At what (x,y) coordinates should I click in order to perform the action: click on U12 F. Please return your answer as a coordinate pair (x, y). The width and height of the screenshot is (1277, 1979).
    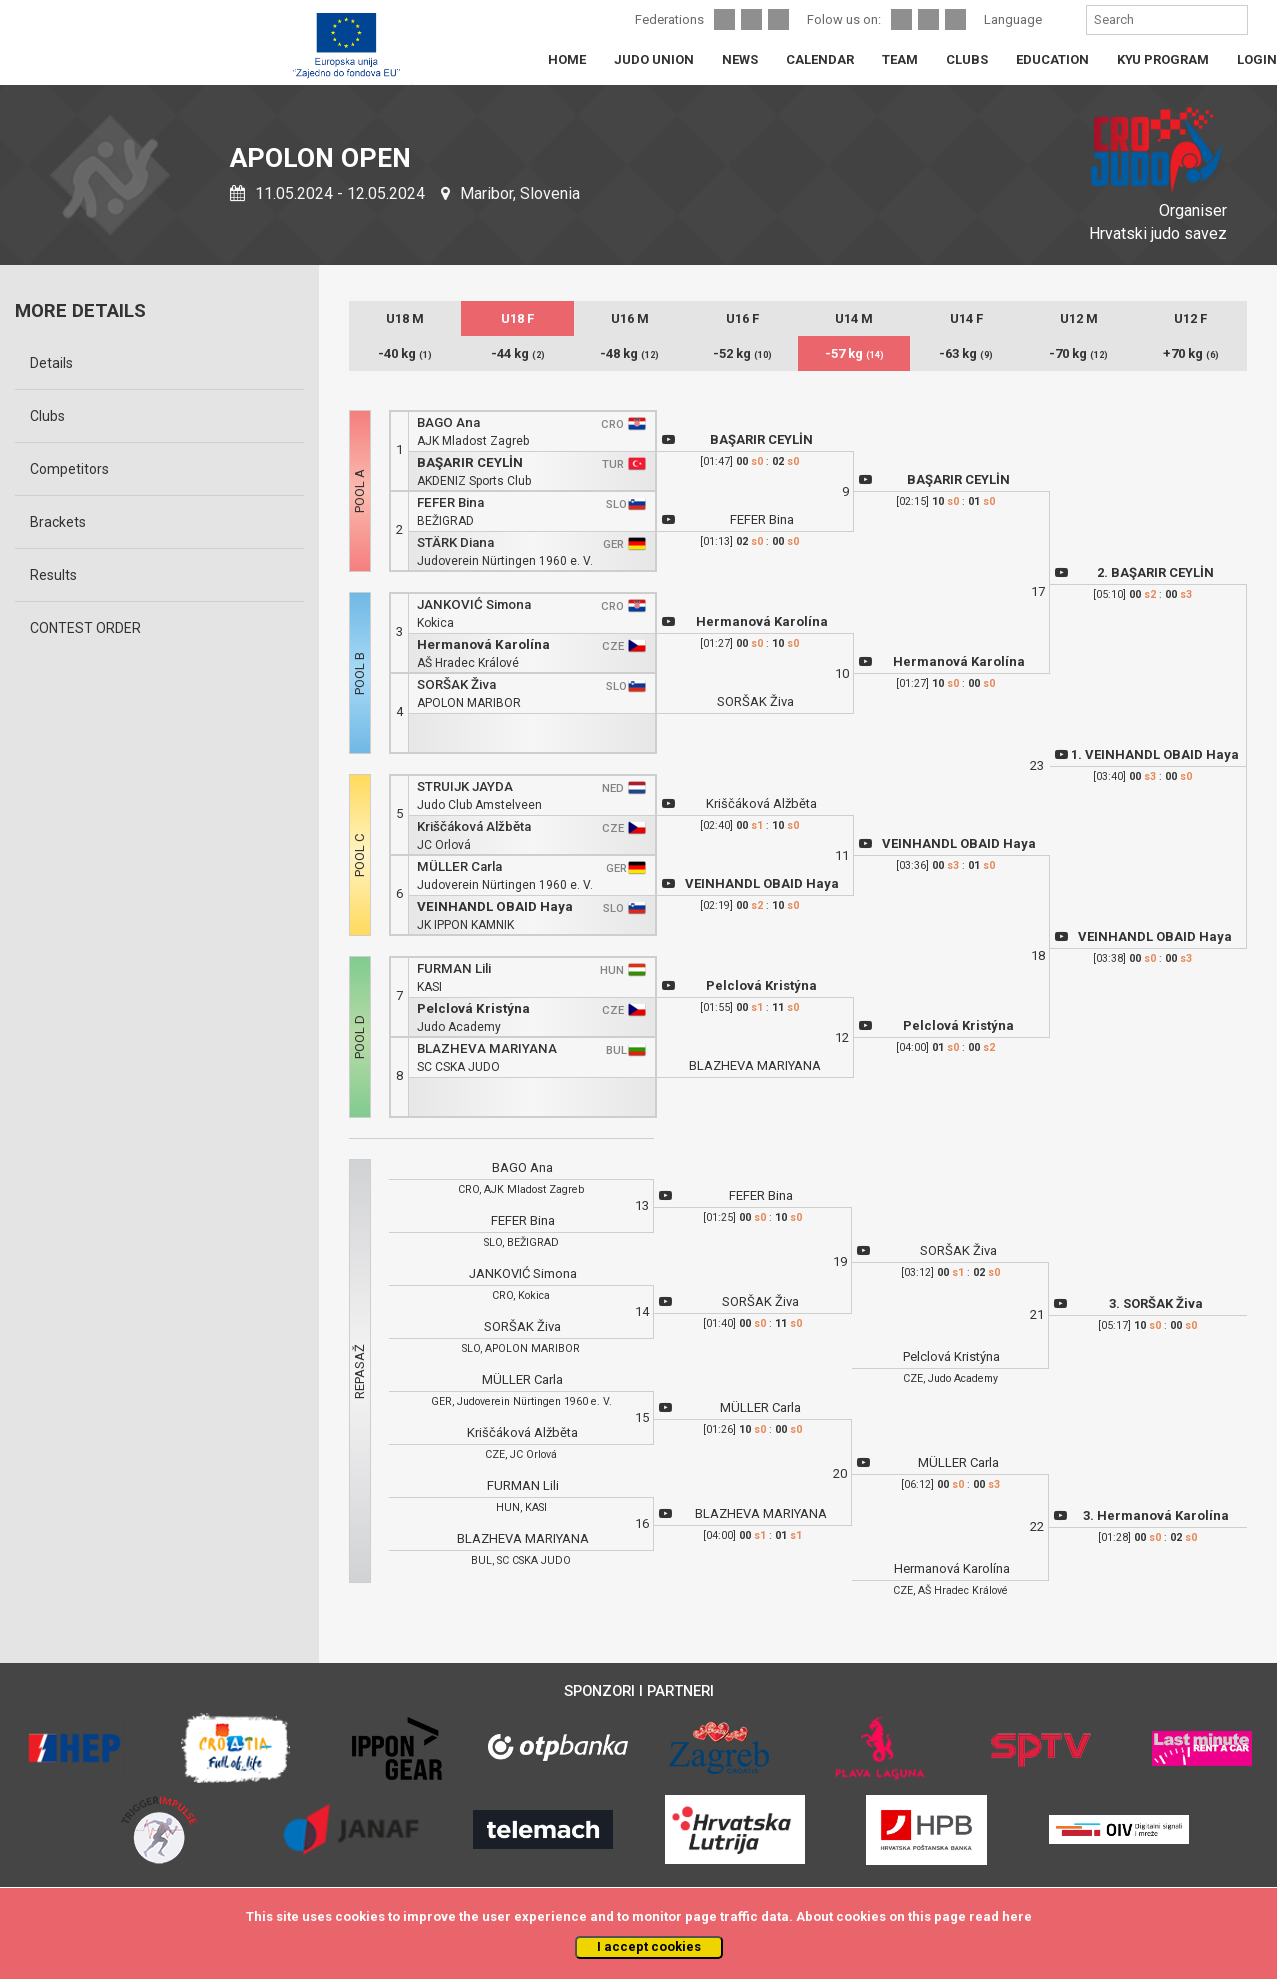
    Looking at the image, I should click on (1190, 318).